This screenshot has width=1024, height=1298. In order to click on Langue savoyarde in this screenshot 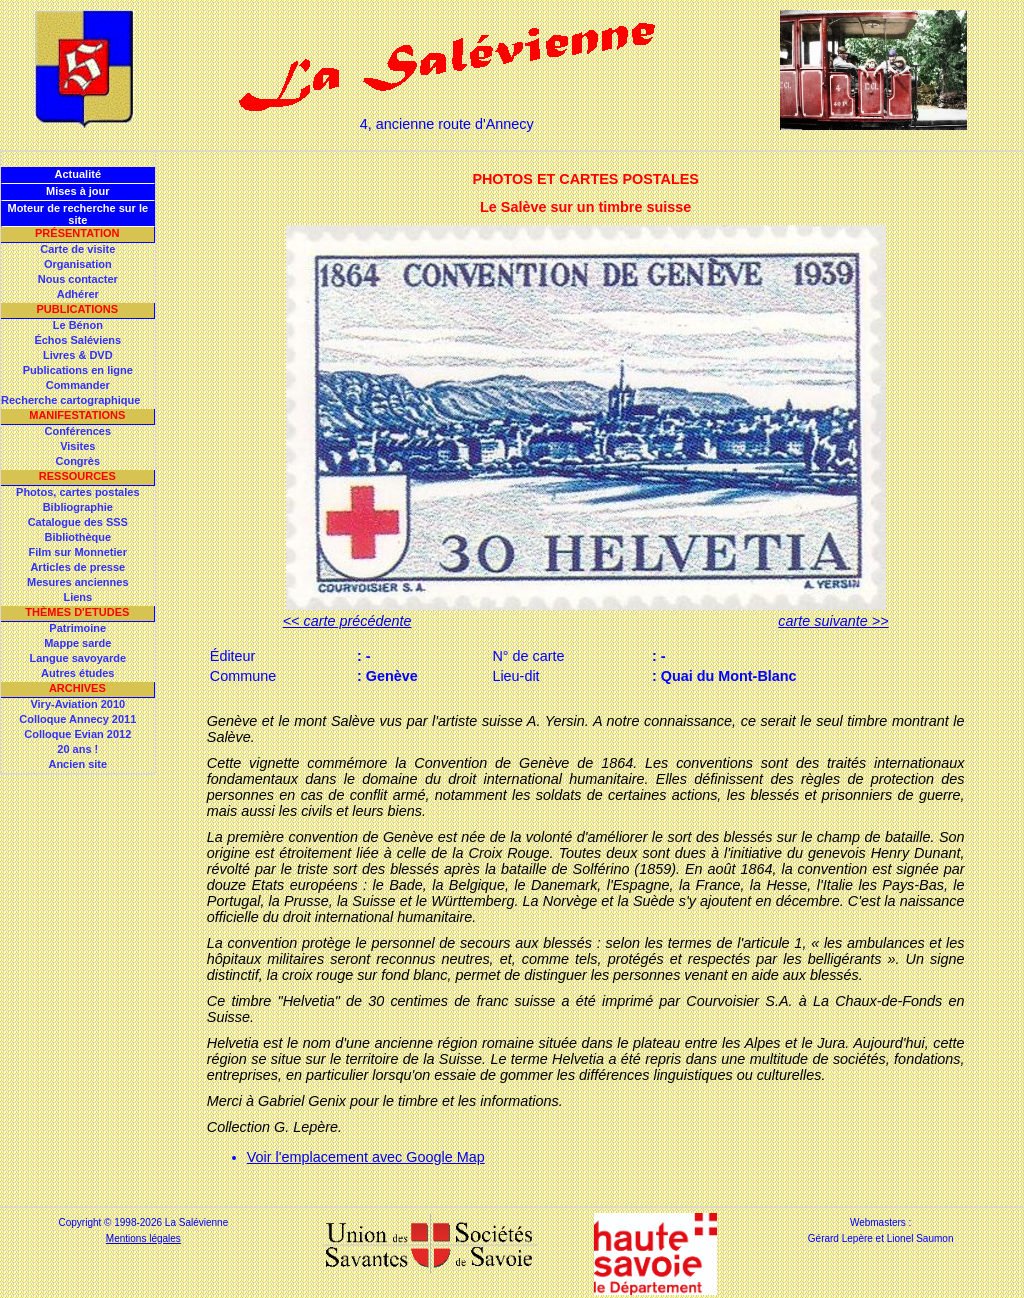, I will do `click(78, 658)`.